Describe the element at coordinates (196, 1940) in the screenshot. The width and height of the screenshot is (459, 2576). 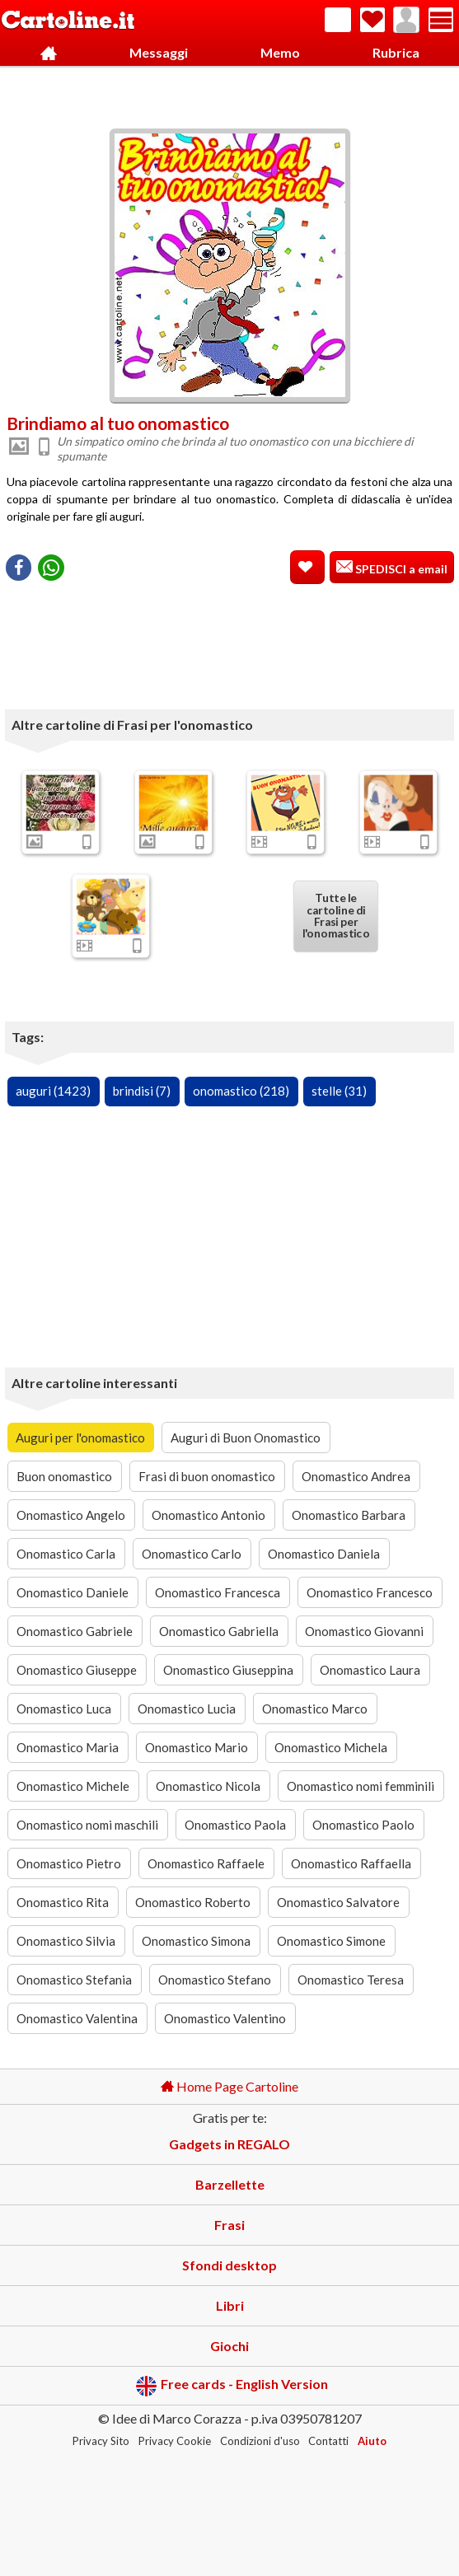
I see `Onomastico Simona` at that location.